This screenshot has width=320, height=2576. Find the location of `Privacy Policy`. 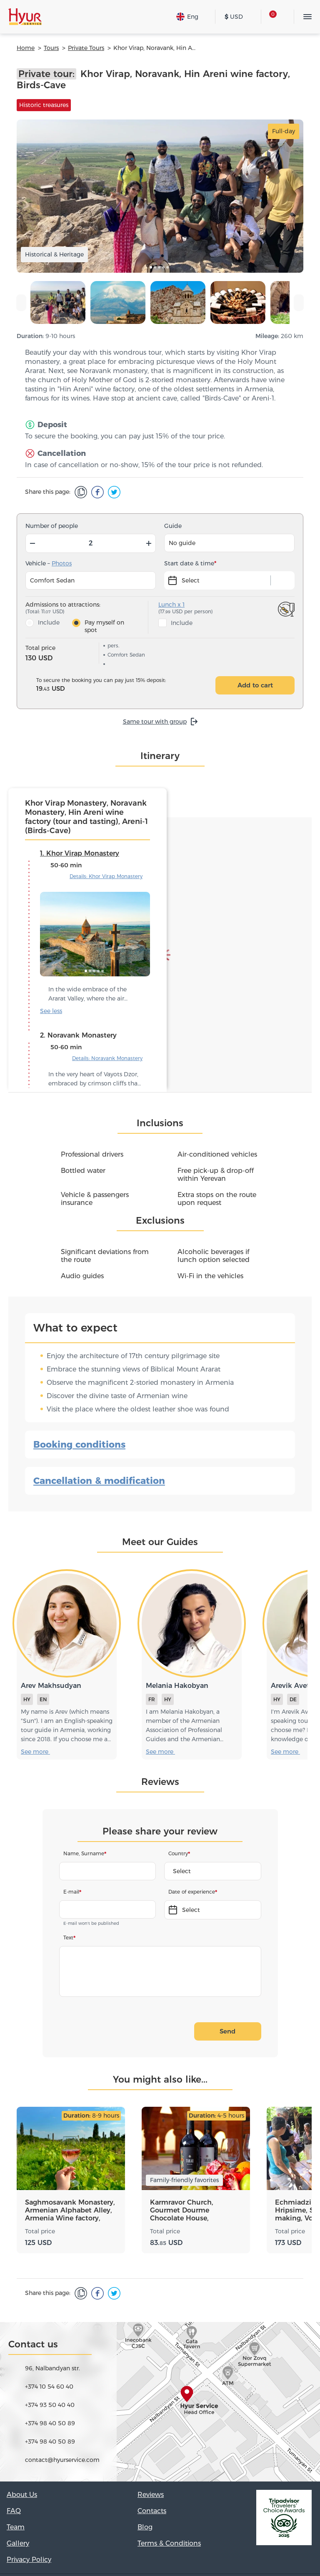

Privacy Policy is located at coordinates (29, 2560).